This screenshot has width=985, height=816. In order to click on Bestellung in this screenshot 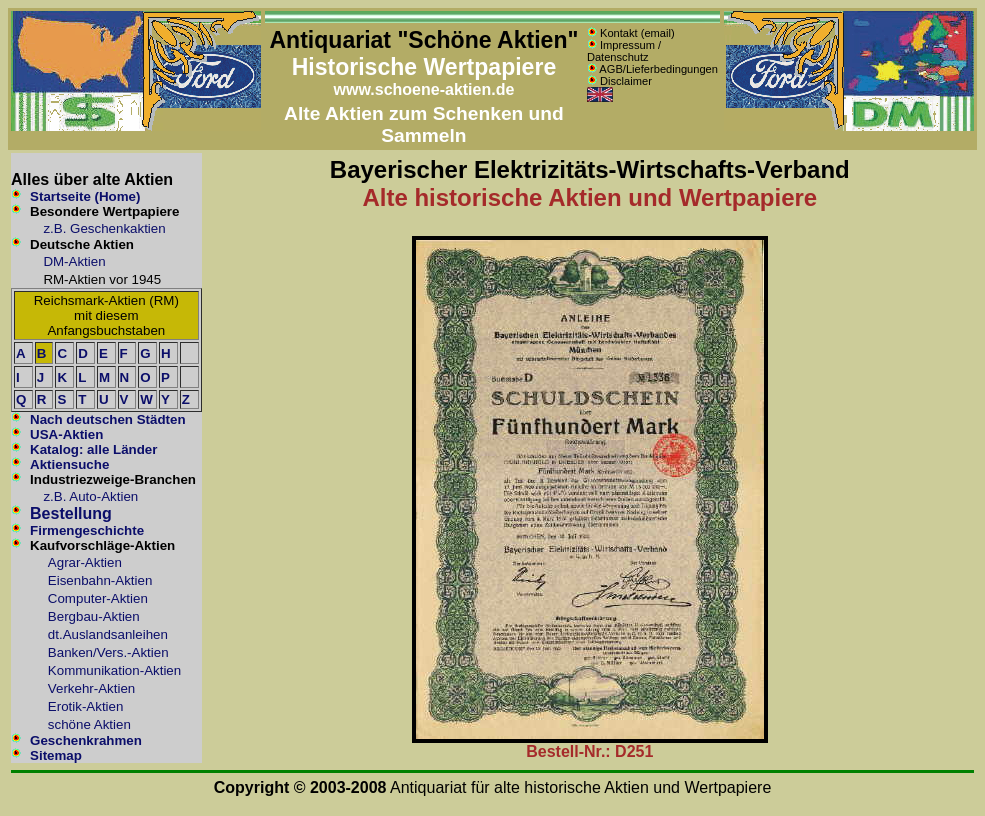, I will do `click(71, 513)`.